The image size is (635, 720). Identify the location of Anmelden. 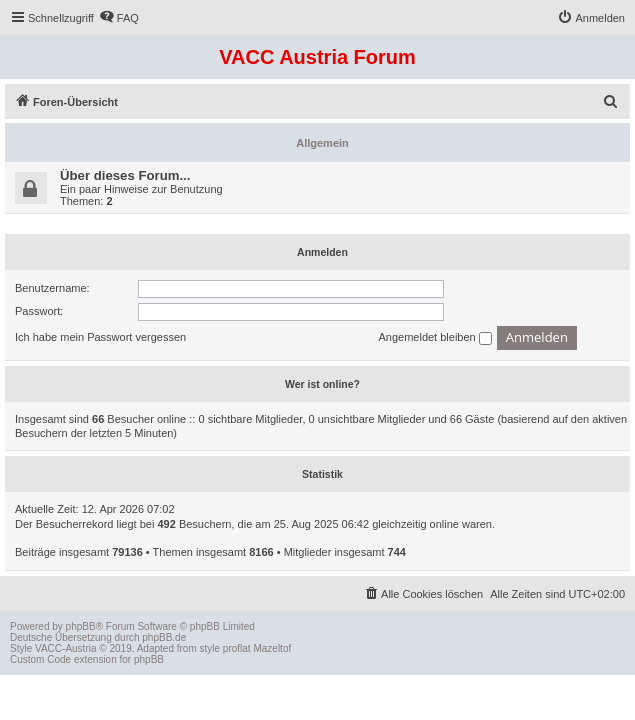
(322, 252).